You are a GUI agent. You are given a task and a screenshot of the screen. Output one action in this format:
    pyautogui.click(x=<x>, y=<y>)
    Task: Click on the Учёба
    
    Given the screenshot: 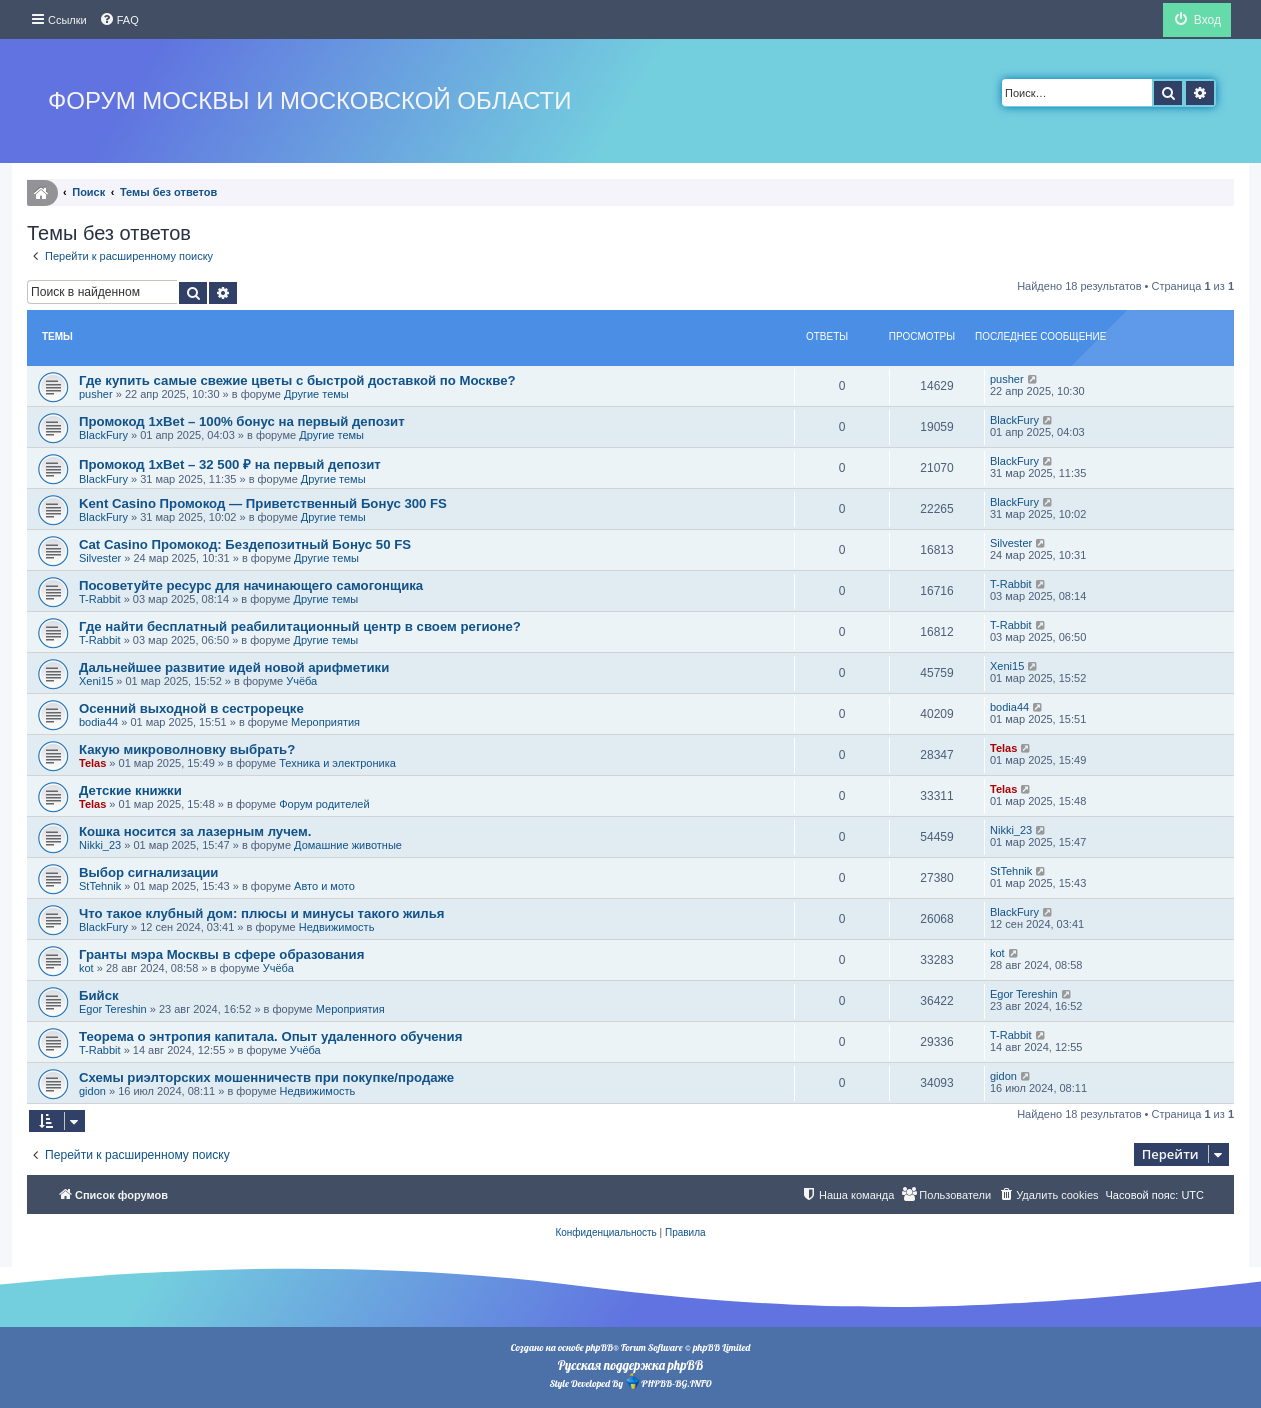 What is the action you would take?
    pyautogui.click(x=301, y=681)
    